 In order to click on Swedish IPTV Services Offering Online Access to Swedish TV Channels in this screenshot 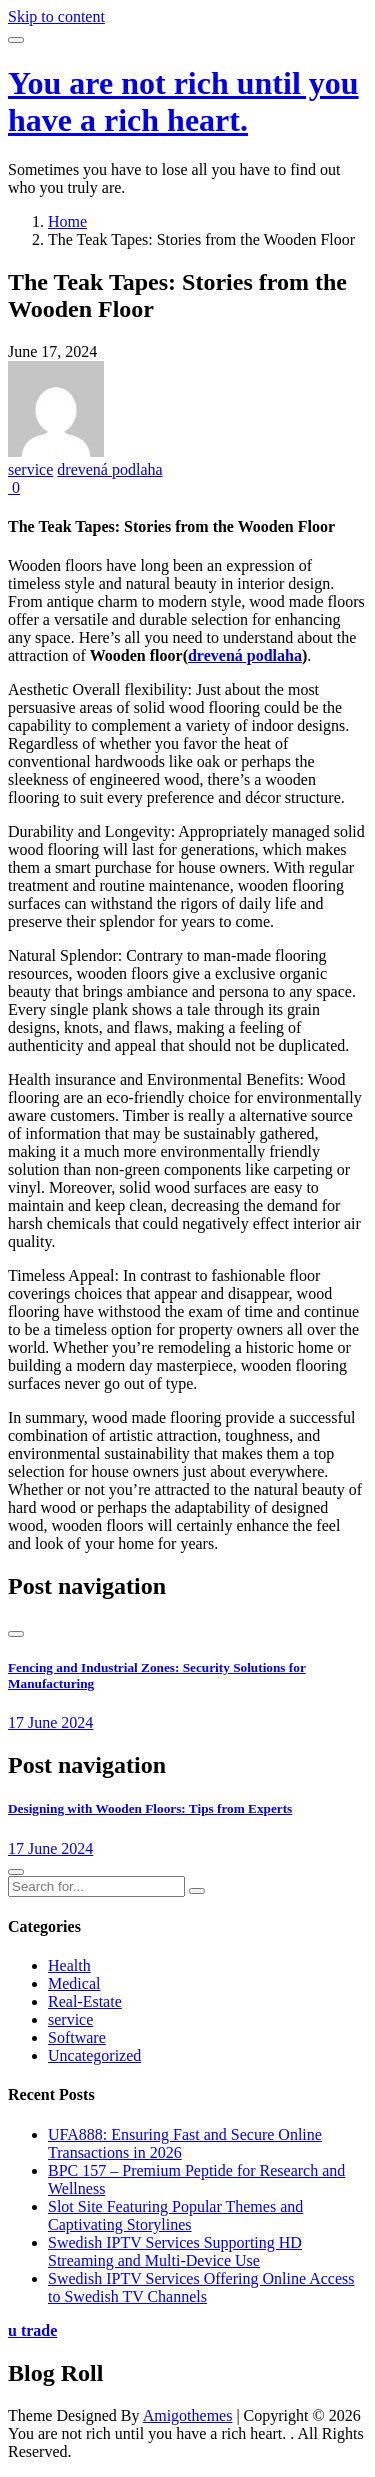, I will do `click(201, 2287)`.